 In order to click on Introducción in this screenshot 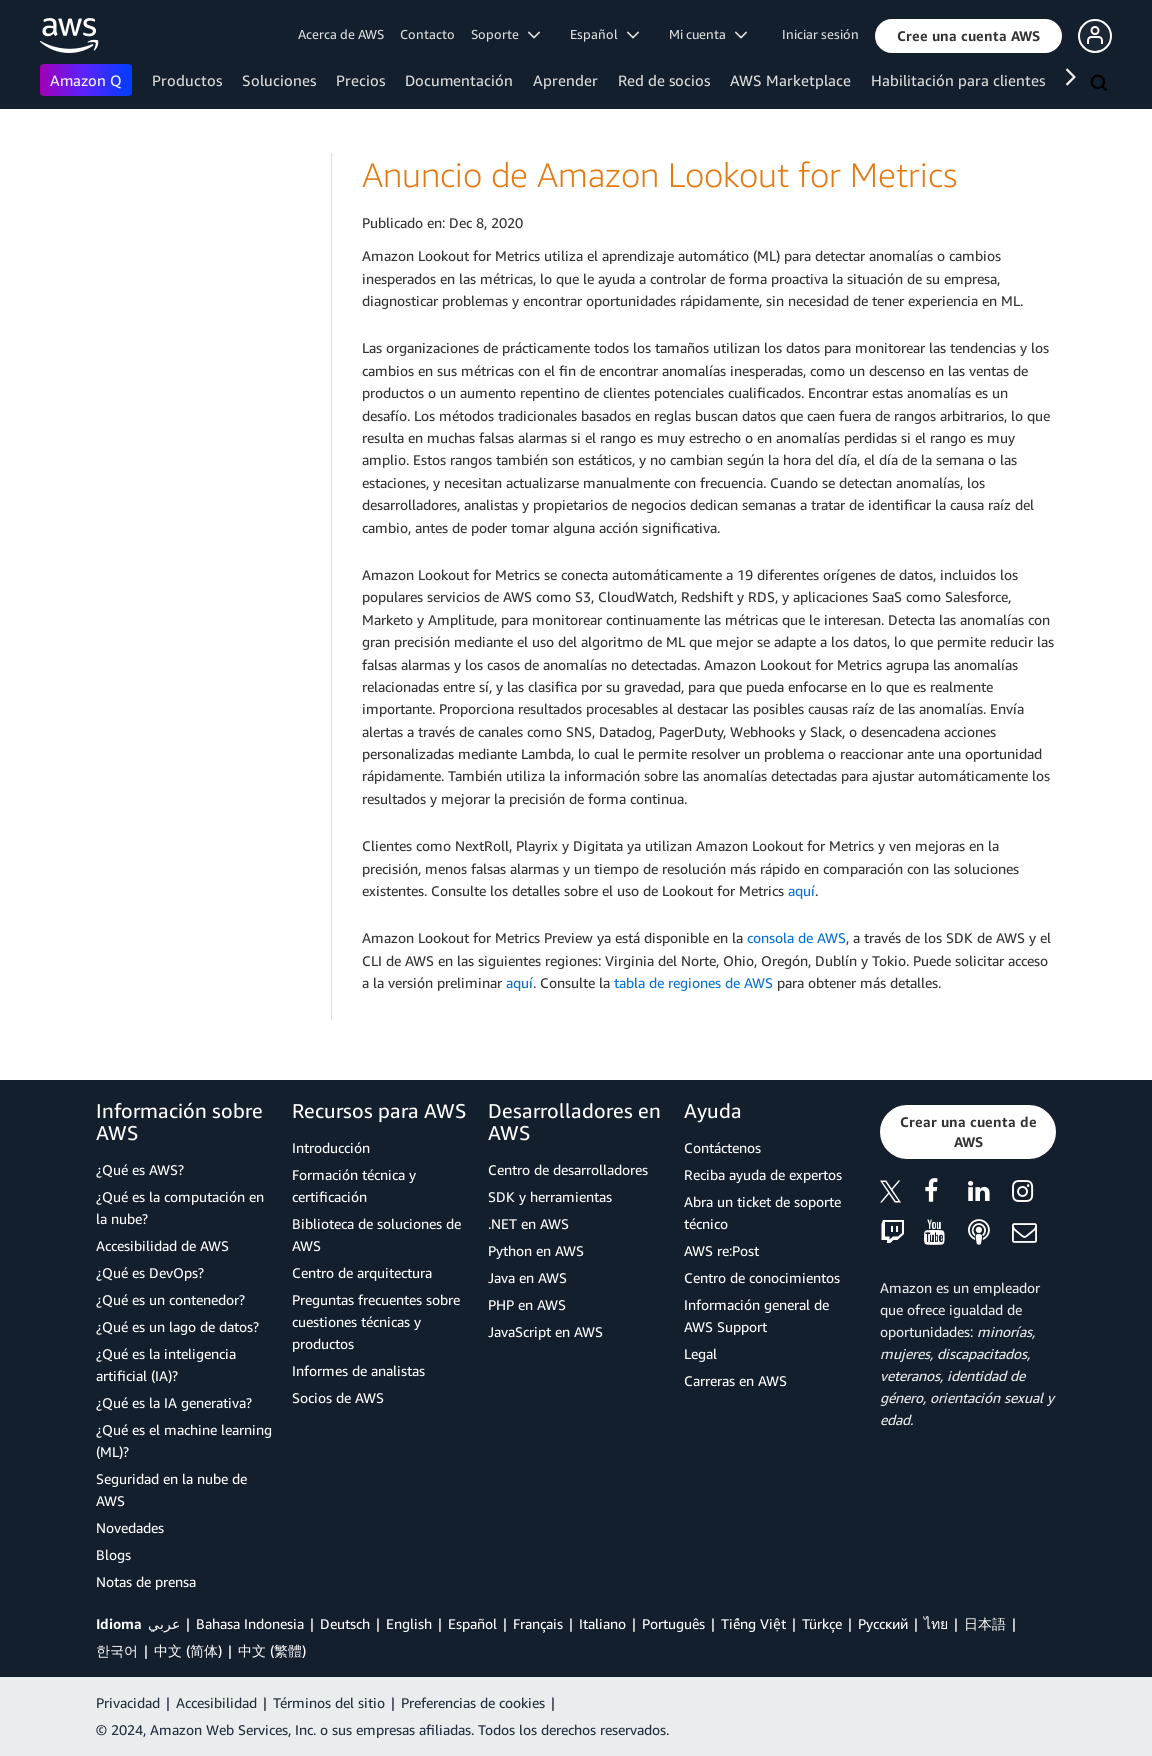, I will do `click(331, 1147)`.